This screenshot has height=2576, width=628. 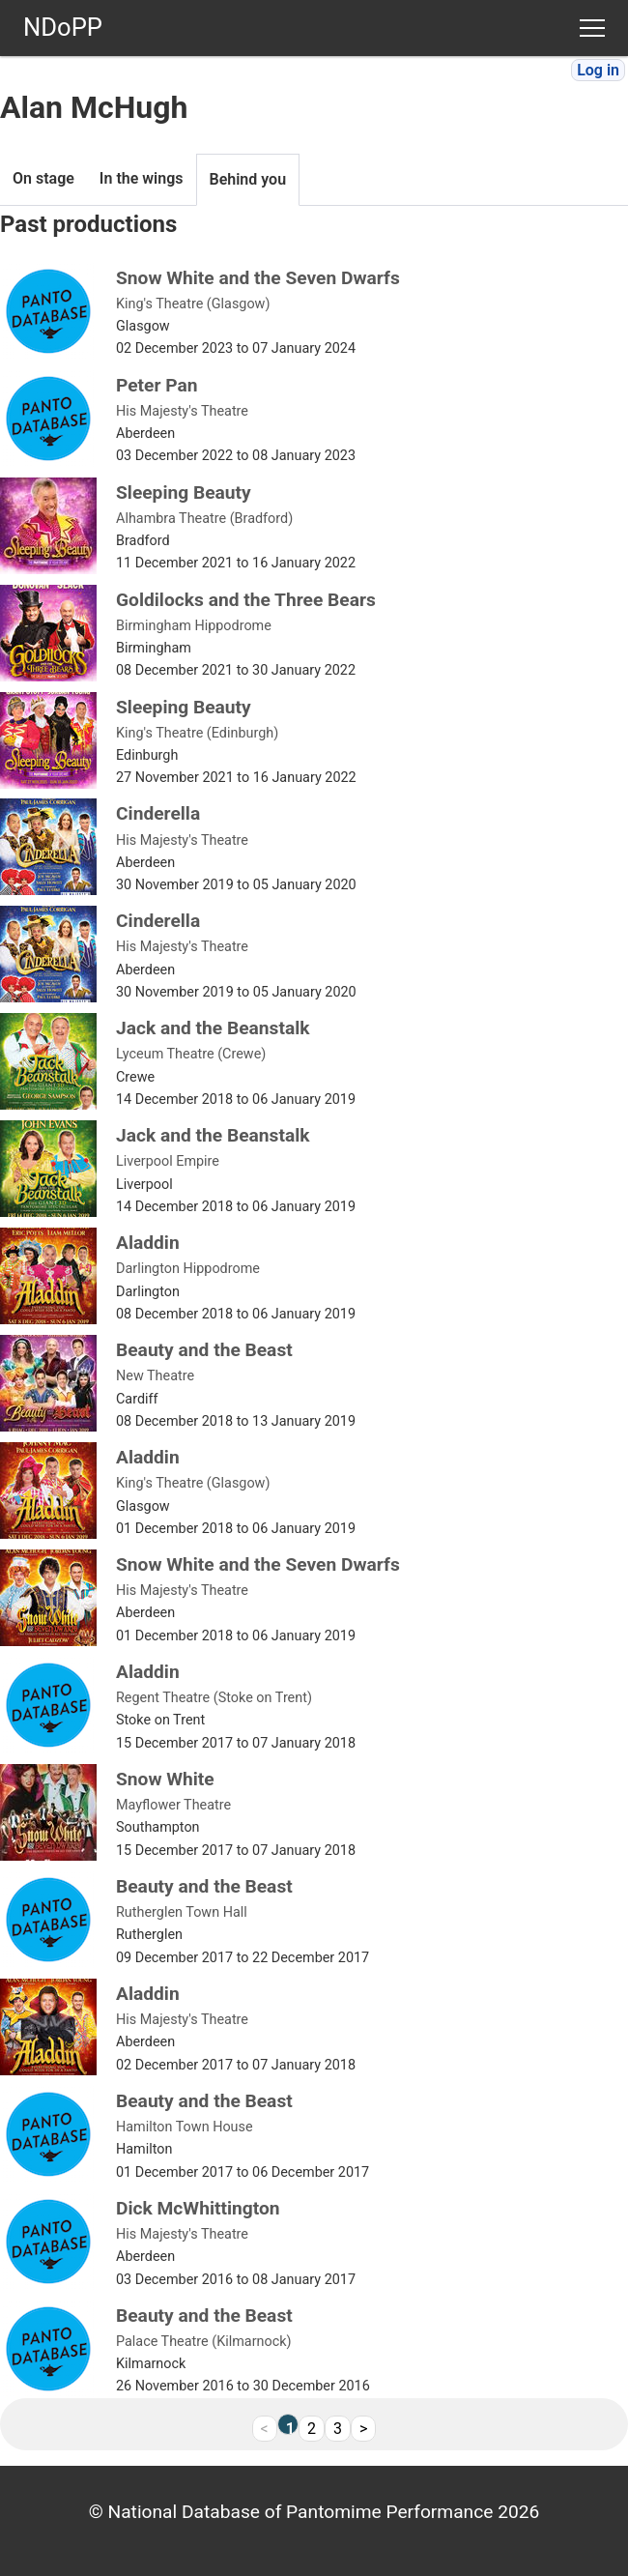 I want to click on > [Next], so click(x=363, y=2428).